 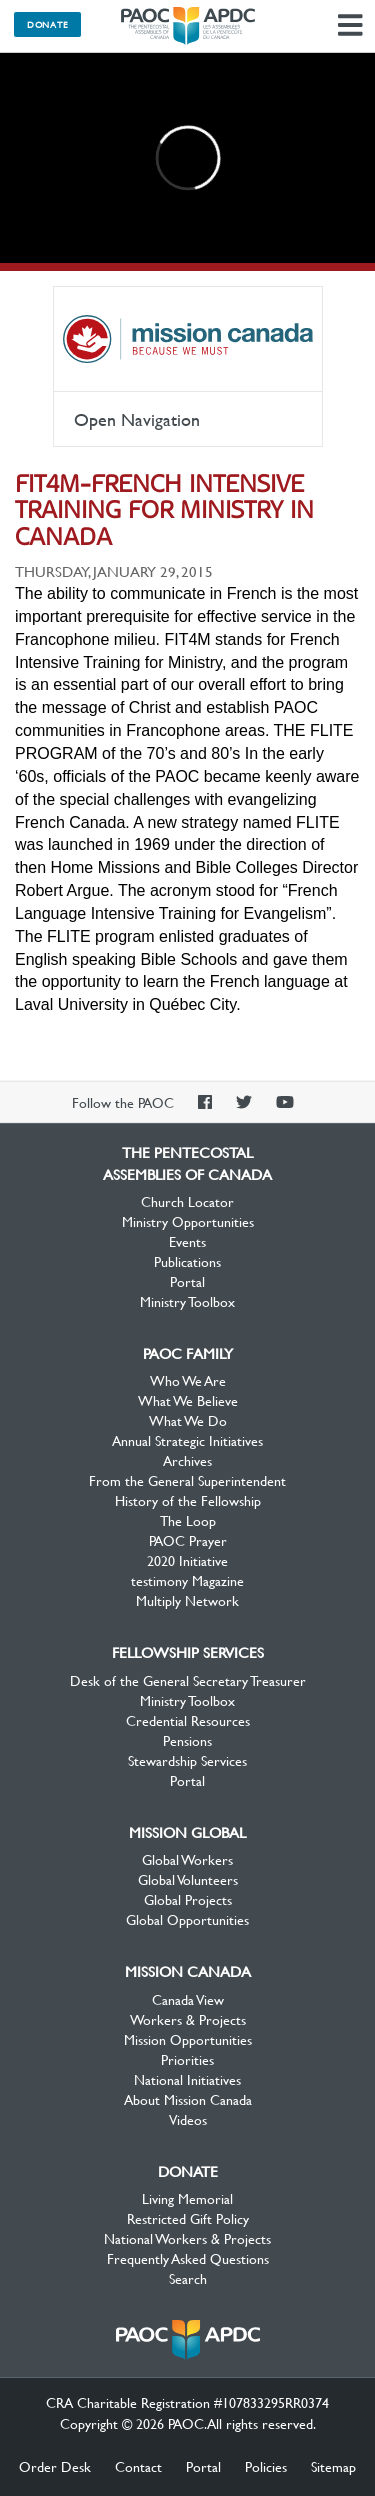 What do you see at coordinates (187, 1241) in the screenshot?
I see `Events` at bounding box center [187, 1241].